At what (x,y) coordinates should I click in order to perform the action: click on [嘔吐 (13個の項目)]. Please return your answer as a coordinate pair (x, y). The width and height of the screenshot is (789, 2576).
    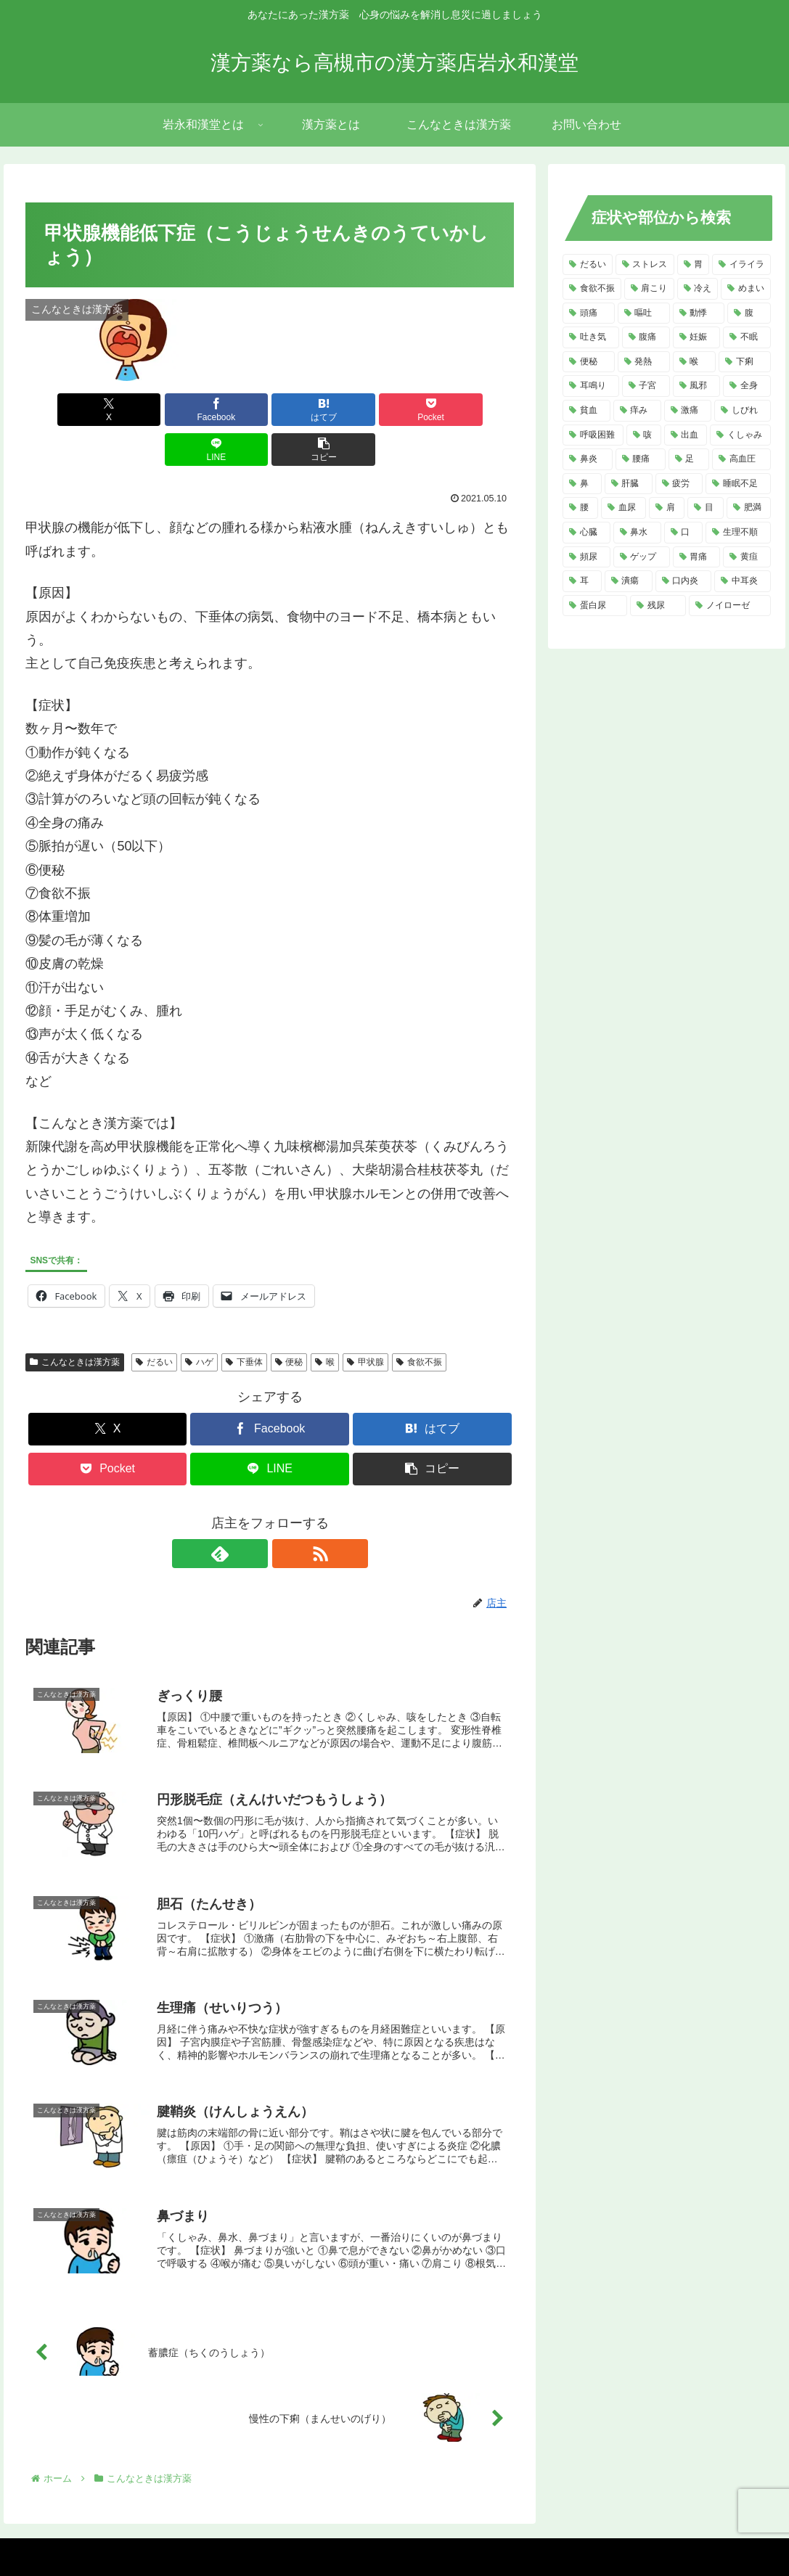
    Looking at the image, I should click on (644, 313).